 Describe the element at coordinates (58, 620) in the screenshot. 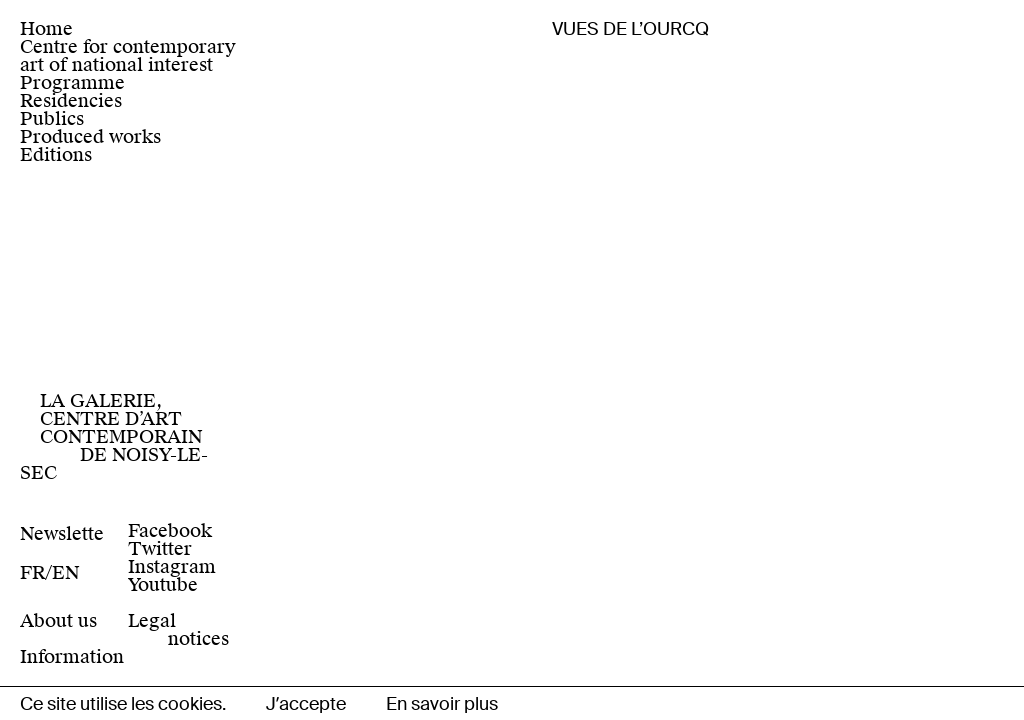

I see `About us` at that location.